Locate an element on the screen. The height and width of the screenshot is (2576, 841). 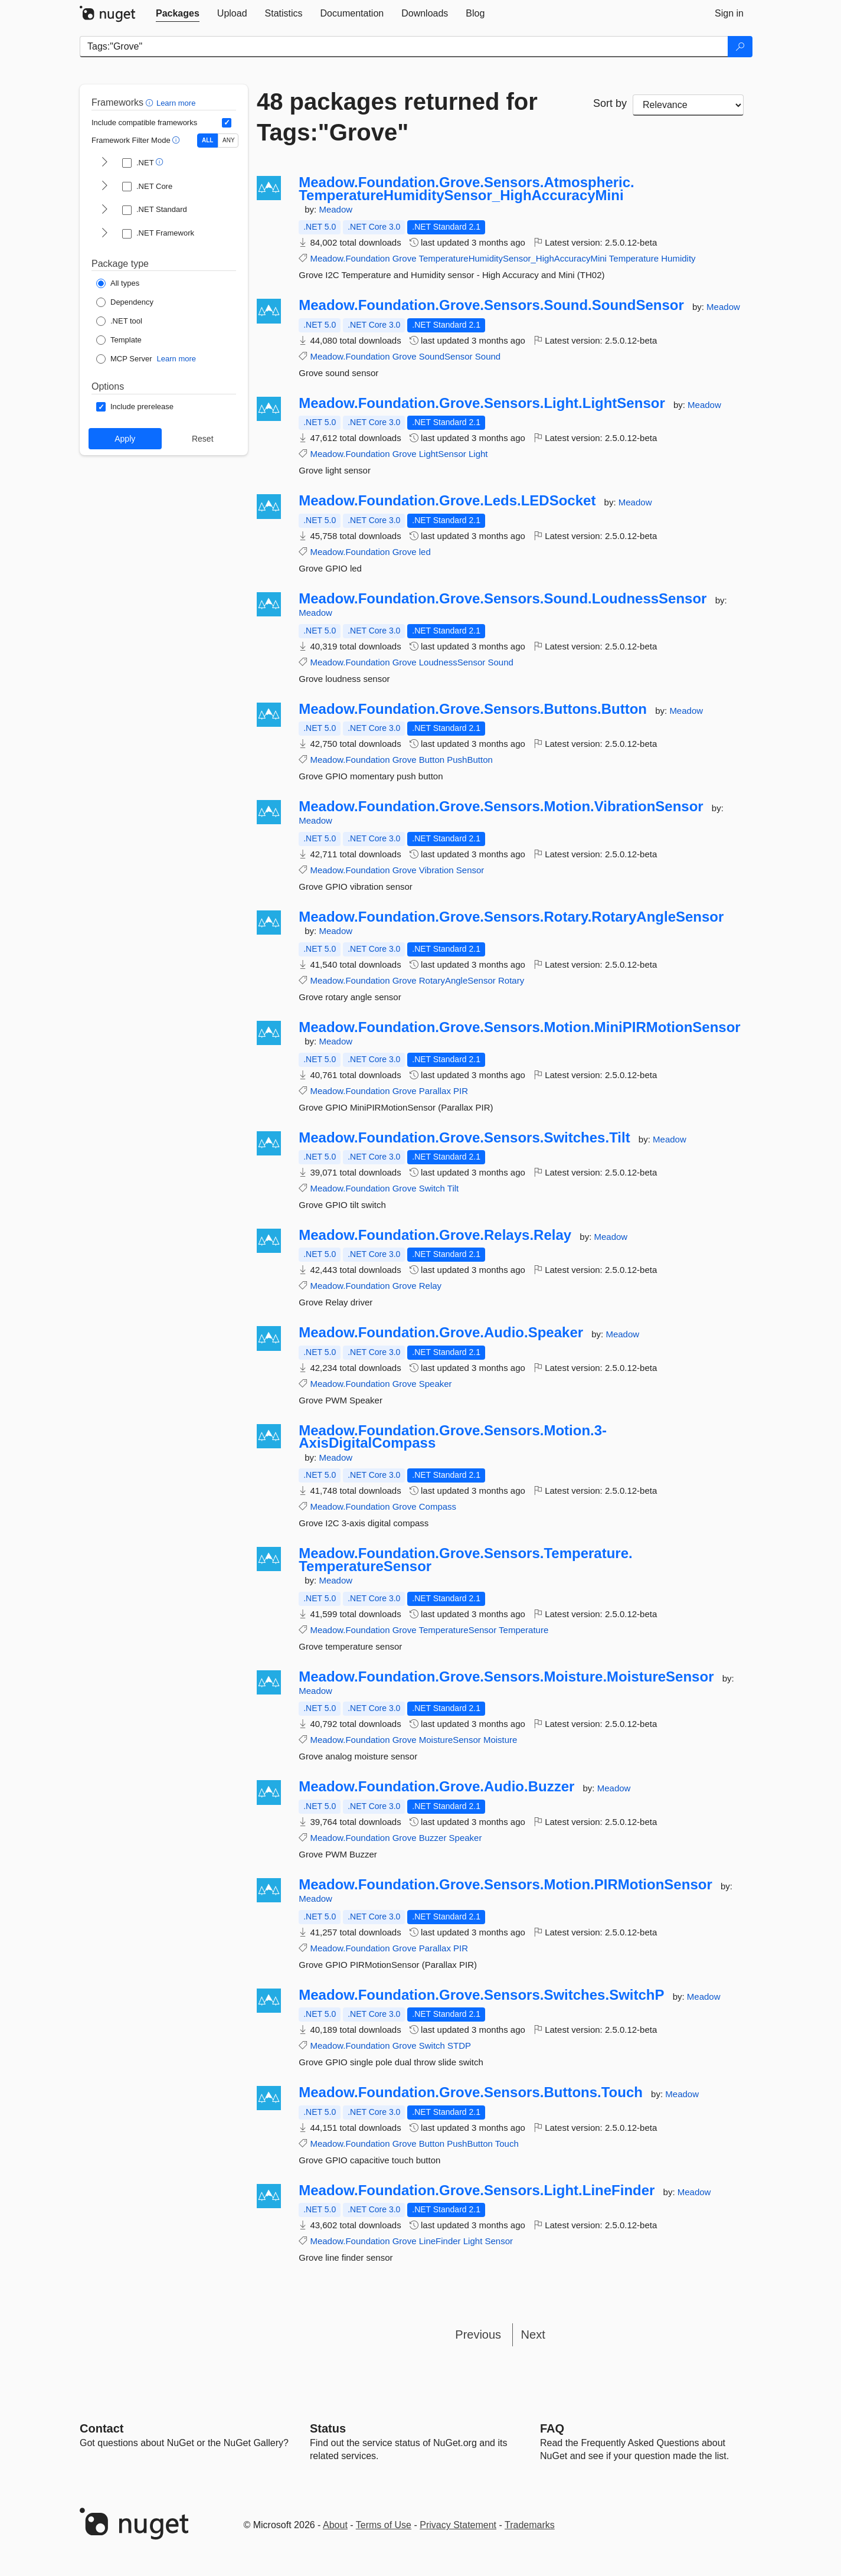
[Frequently Asked Questions] is located at coordinates (552, 2428).